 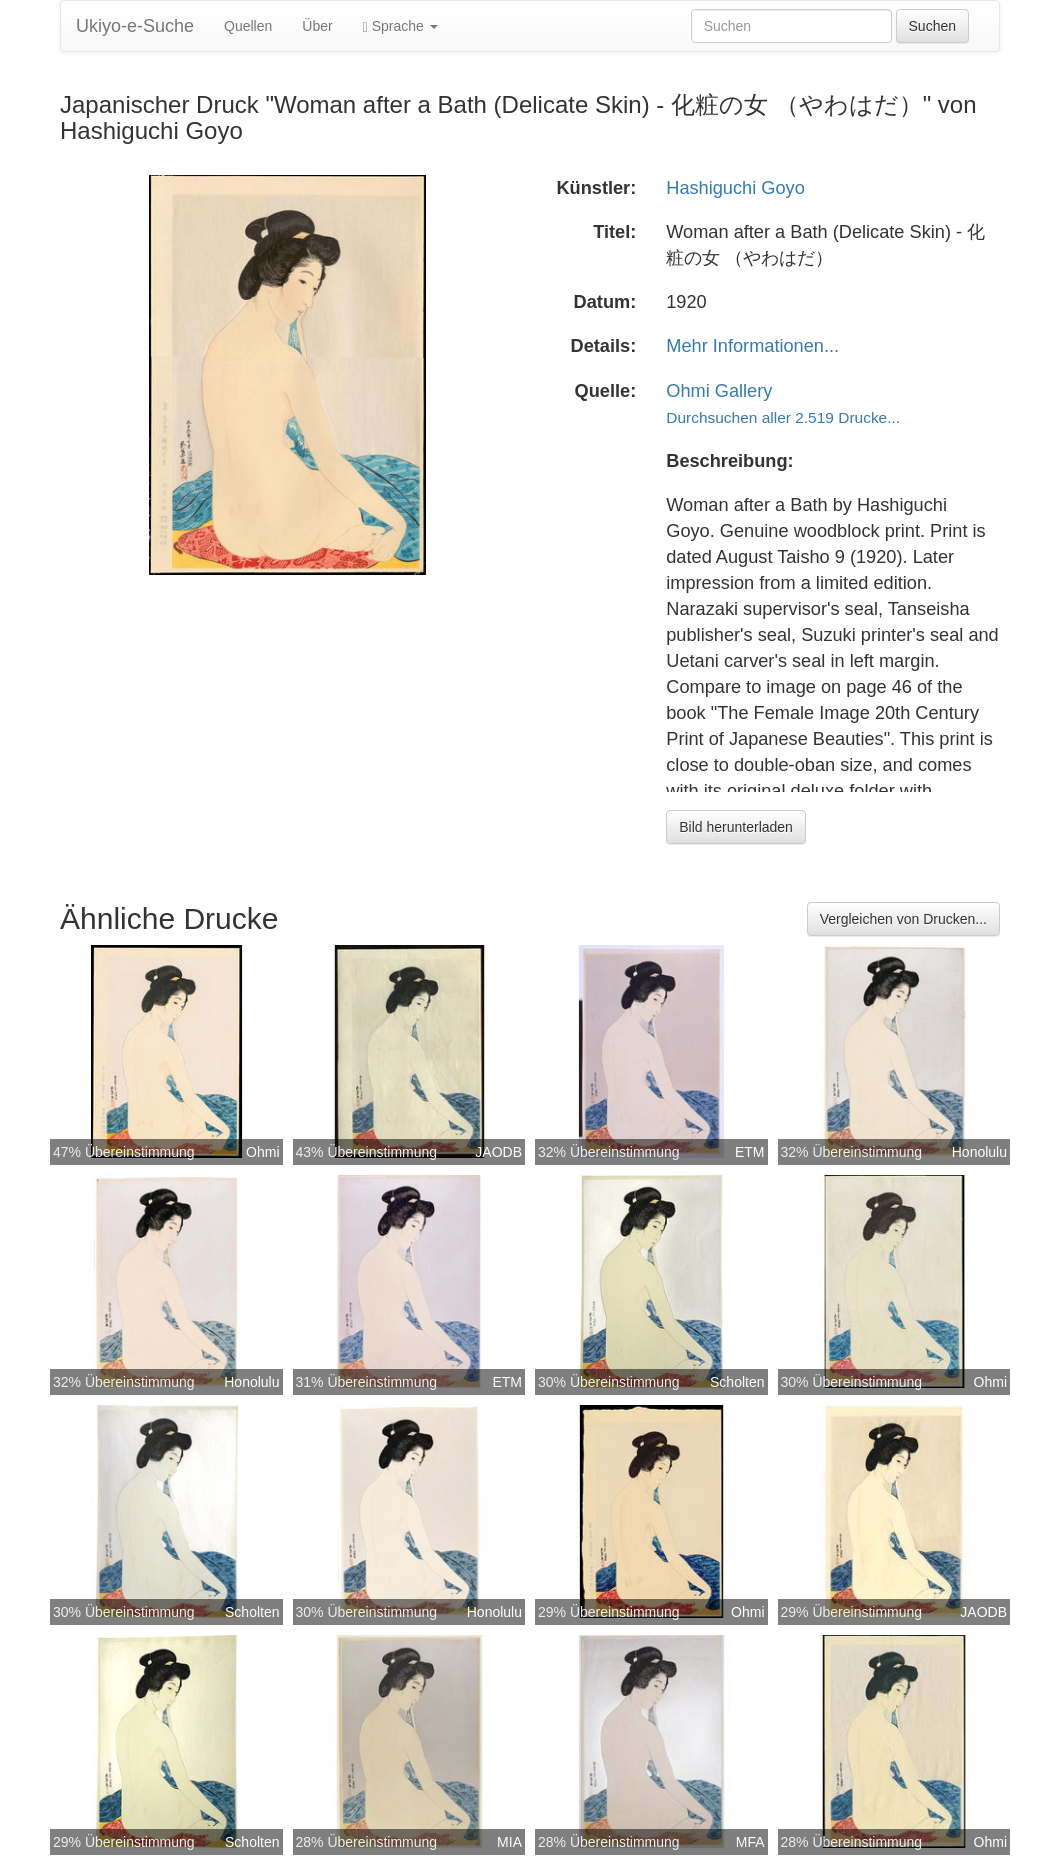 What do you see at coordinates (979, 1152) in the screenshot?
I see `Honolulu` at bounding box center [979, 1152].